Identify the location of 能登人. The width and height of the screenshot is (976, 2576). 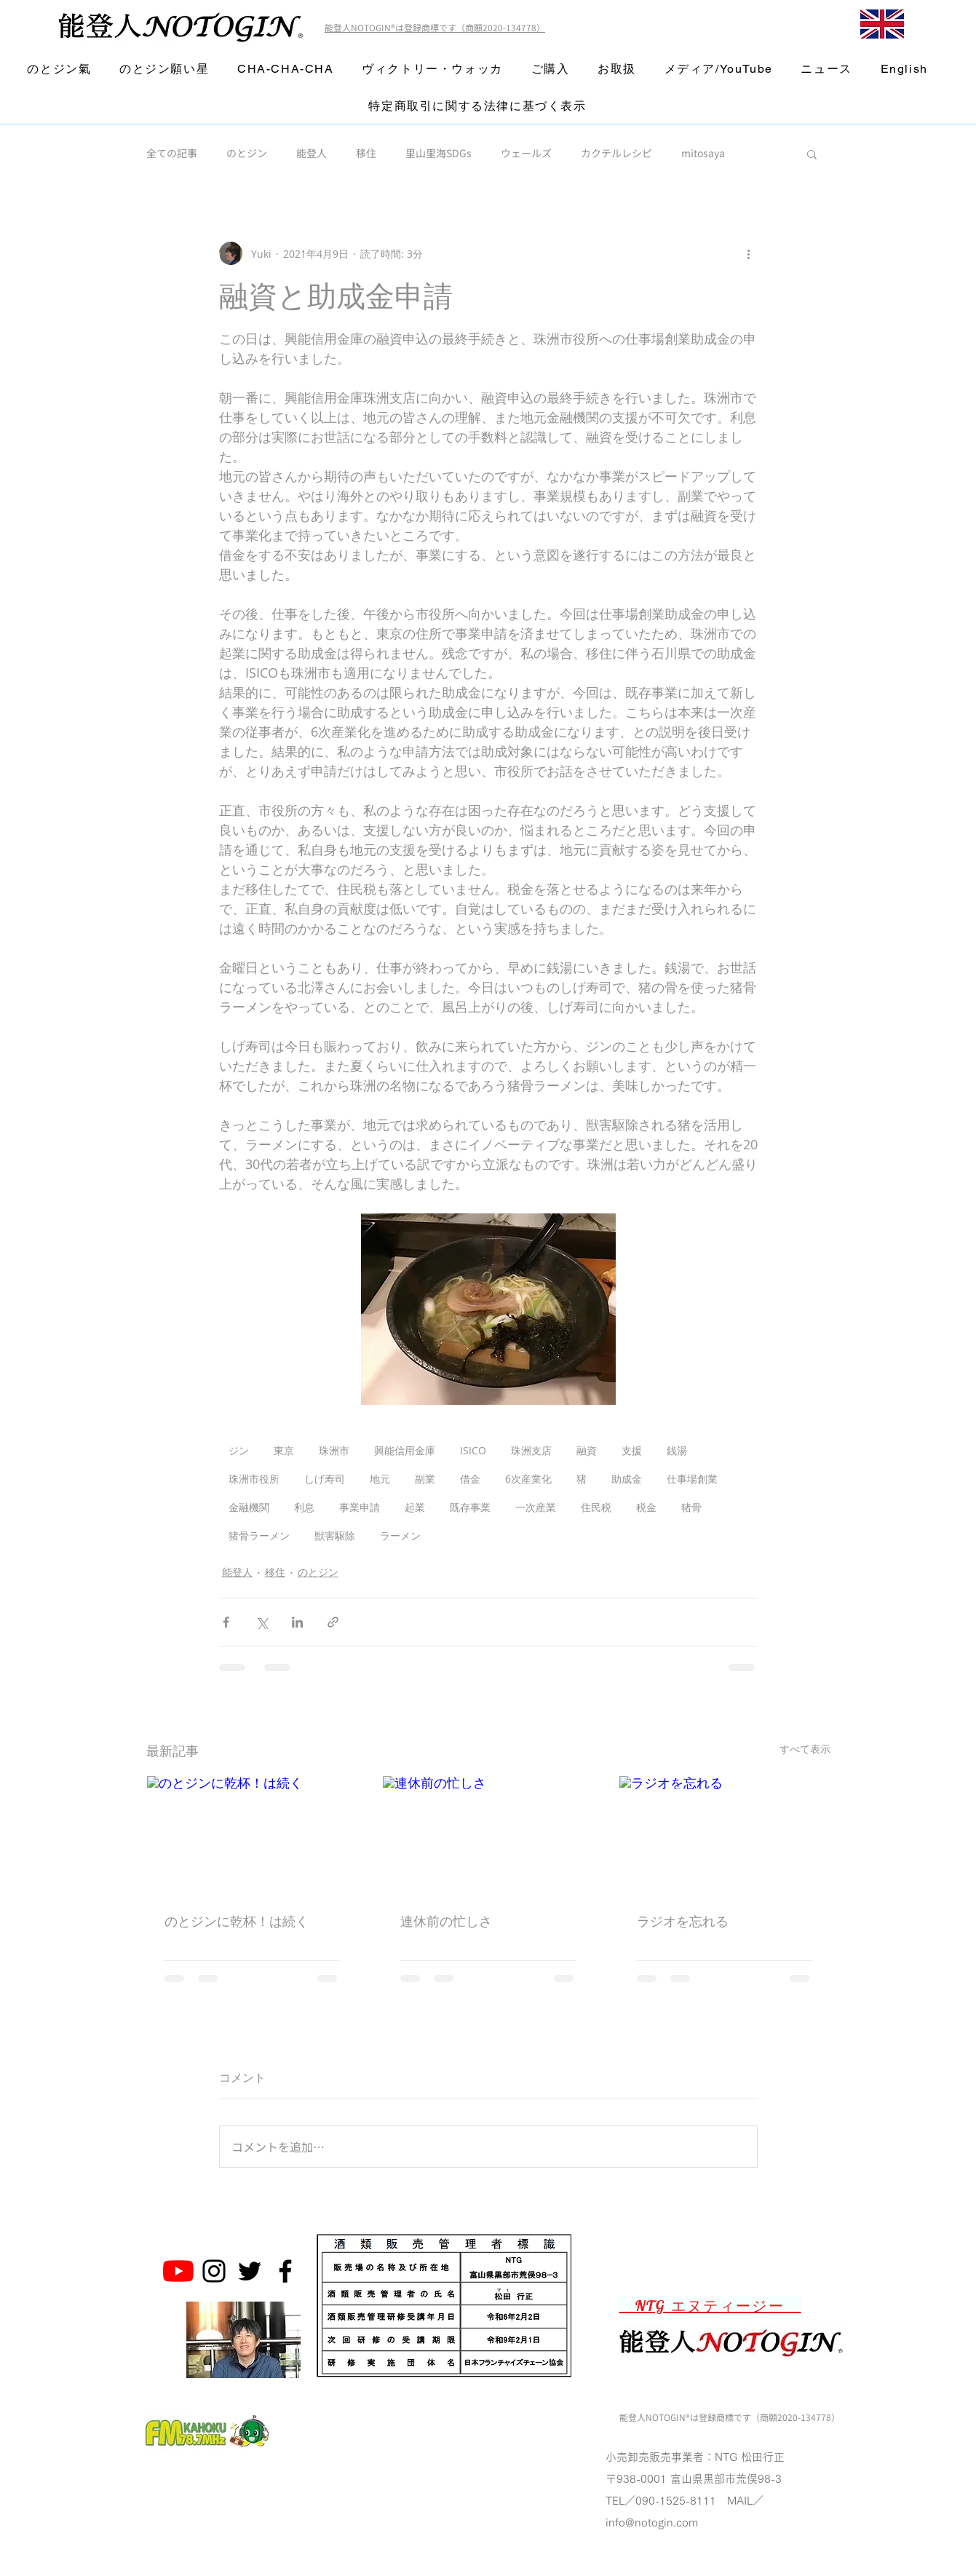
(311, 153).